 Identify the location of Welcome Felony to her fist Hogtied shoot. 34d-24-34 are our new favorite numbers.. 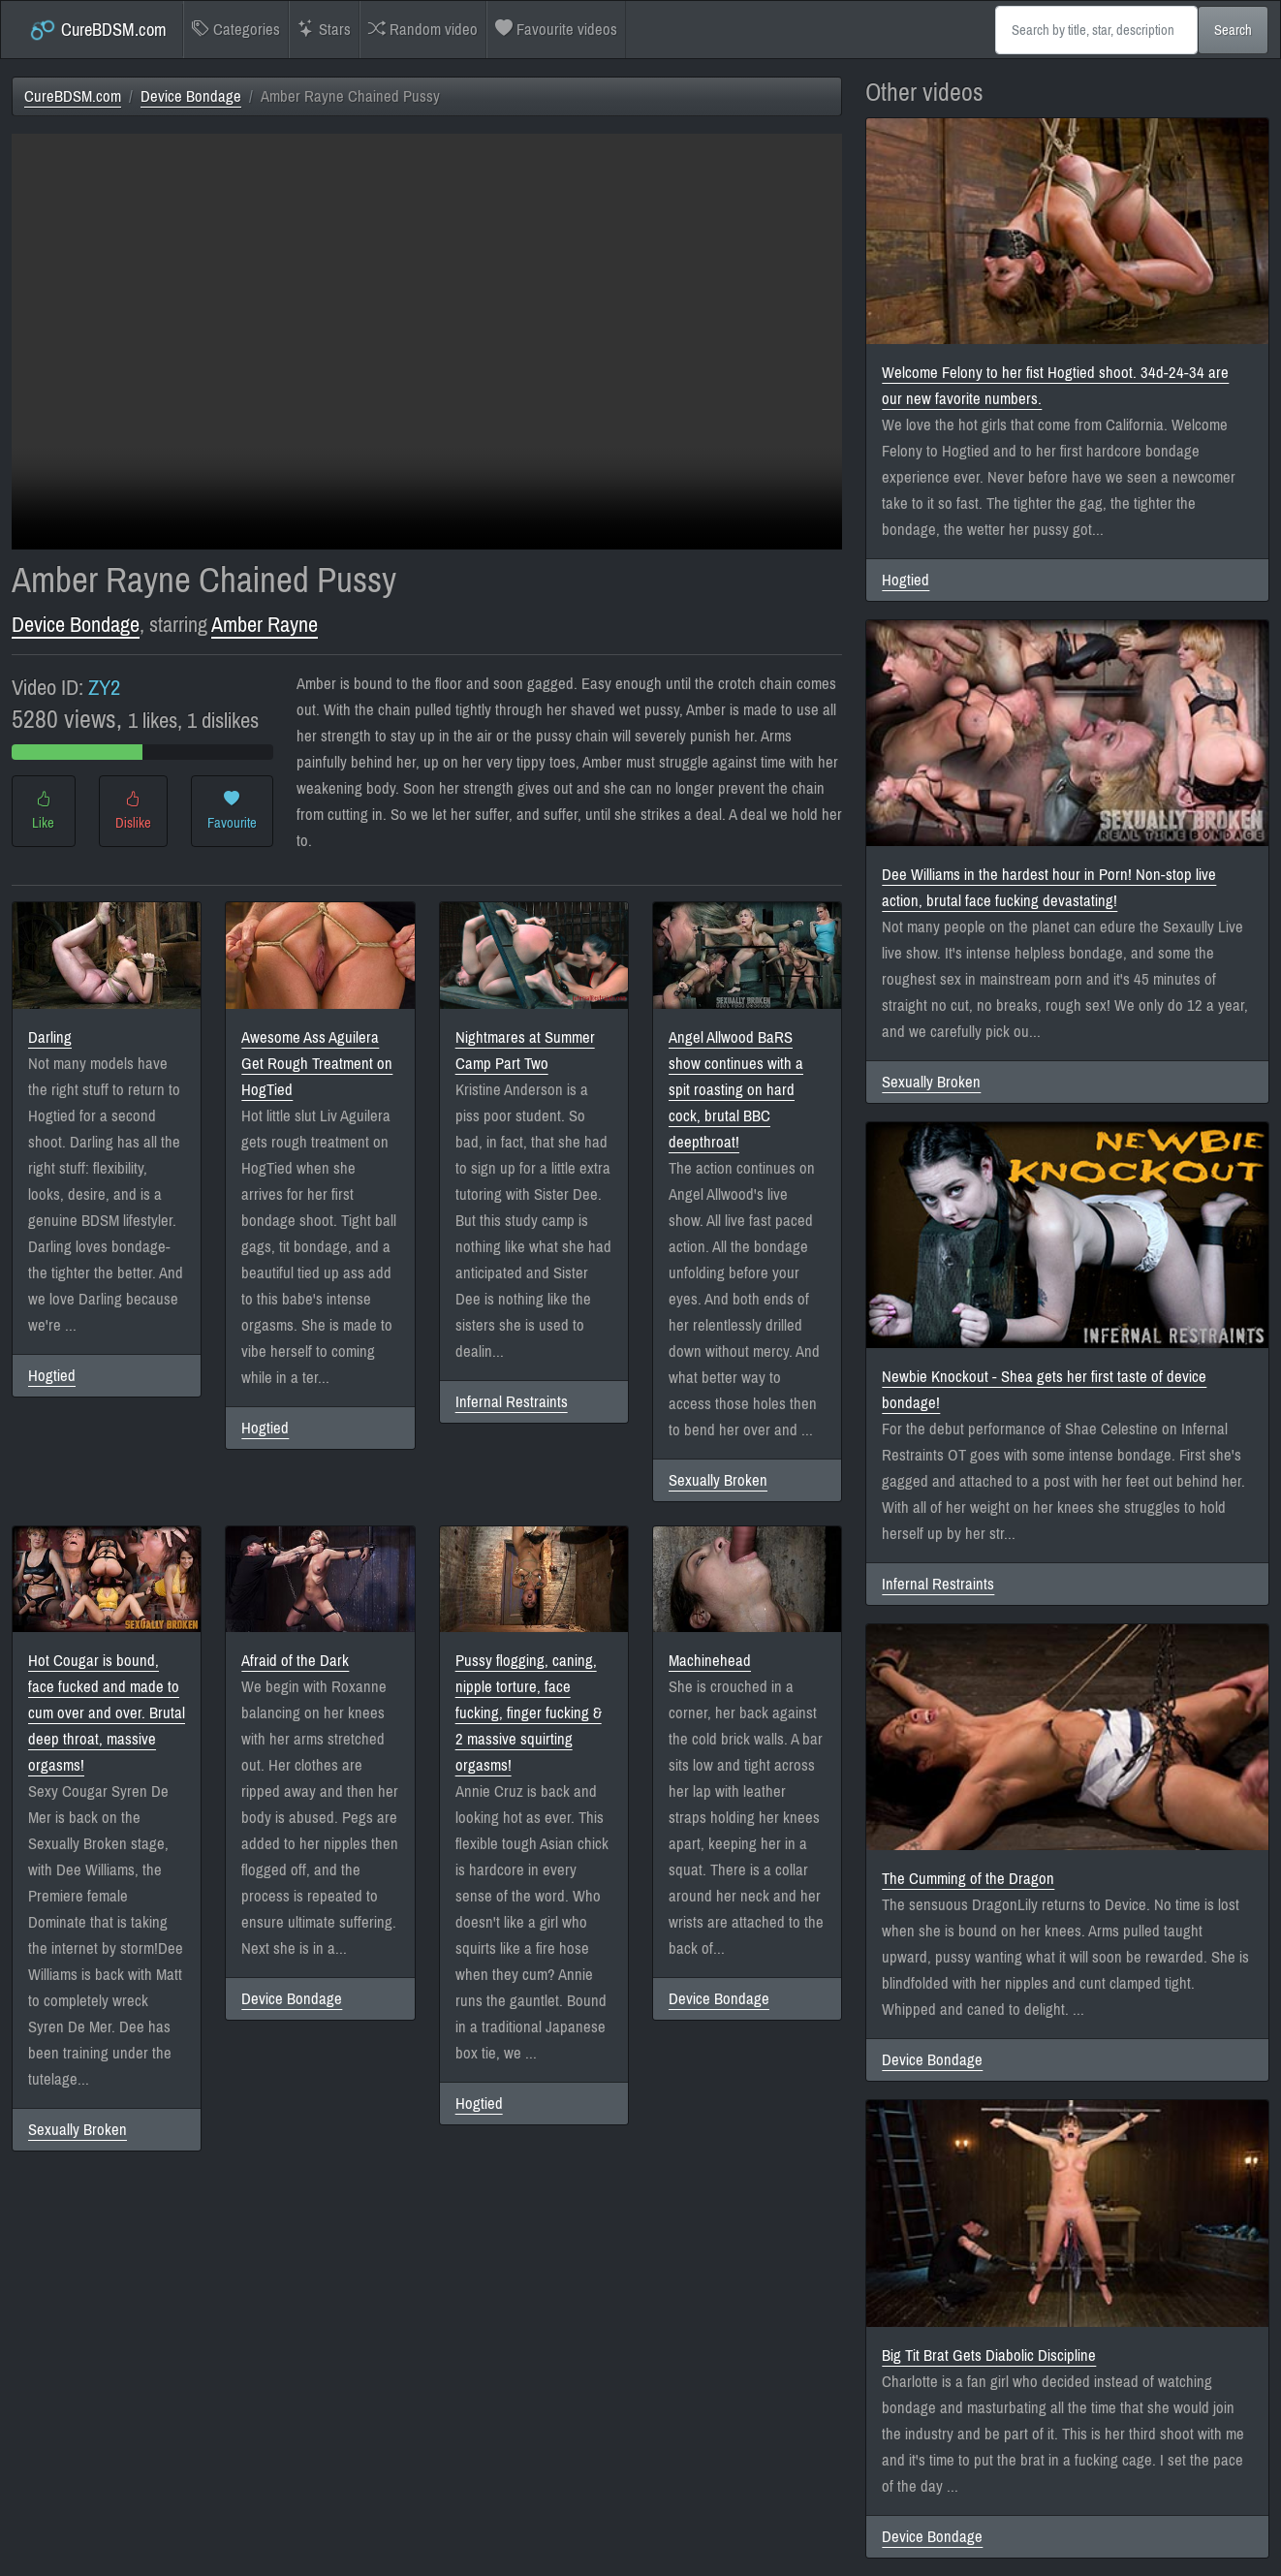
(1055, 386).